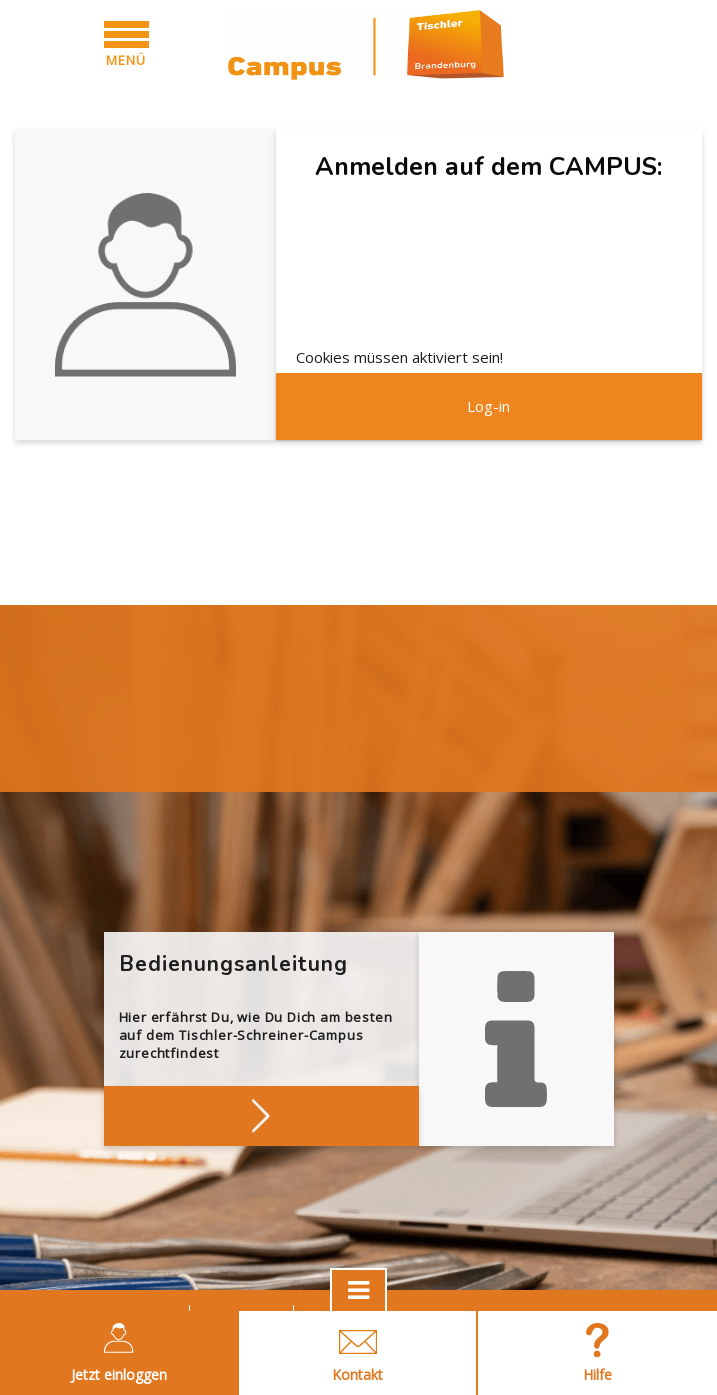 The height and width of the screenshot is (1395, 717). I want to click on Log-in, so click(488, 406).